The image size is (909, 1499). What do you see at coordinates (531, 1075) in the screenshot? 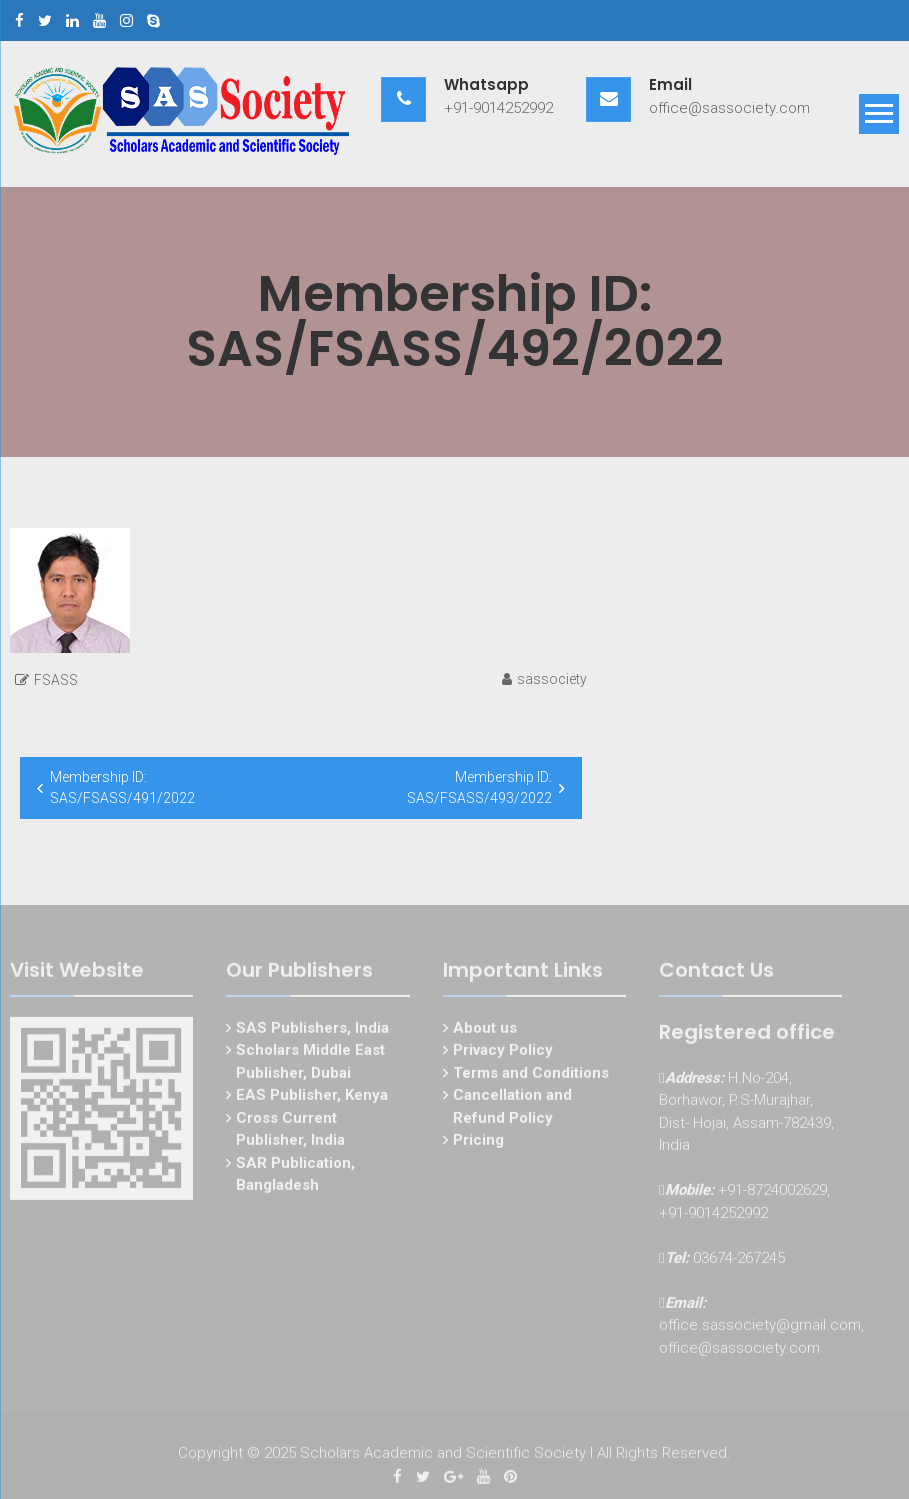
I see `Terms and Conditions` at bounding box center [531, 1075].